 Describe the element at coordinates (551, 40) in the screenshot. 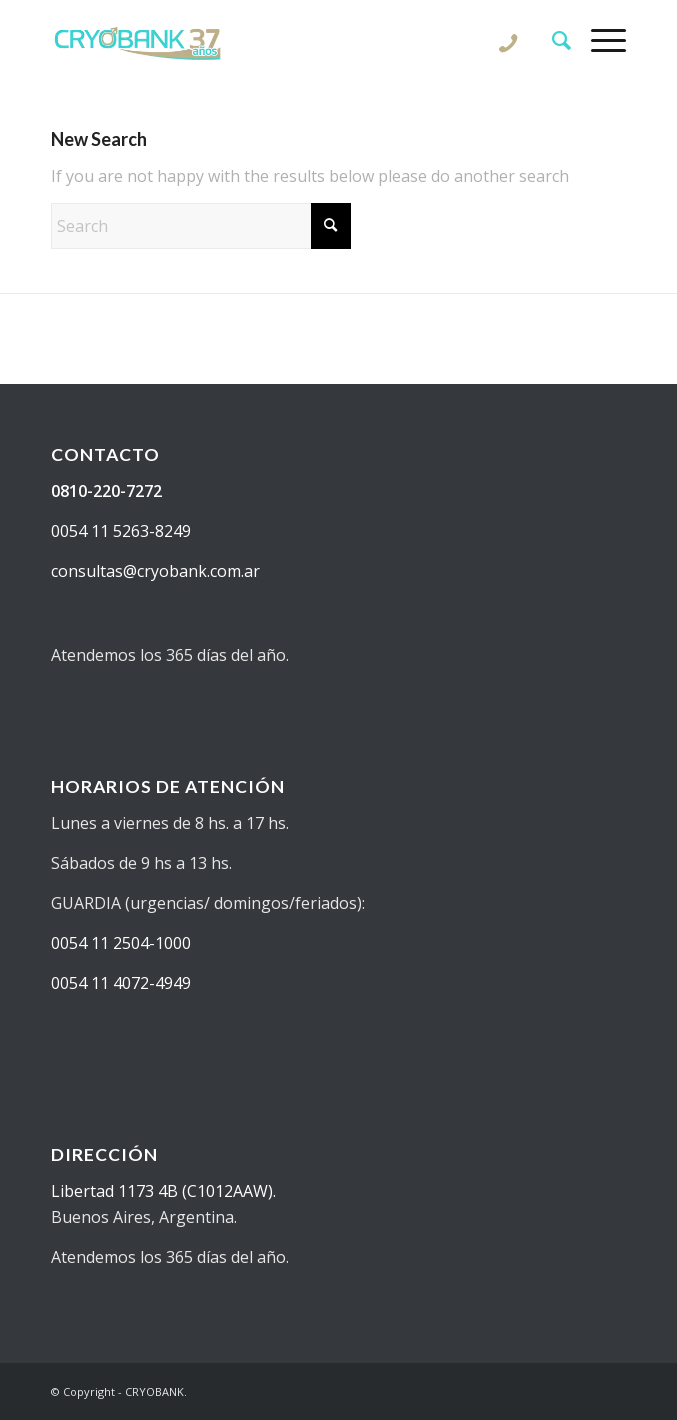

I see `[Search]` at that location.